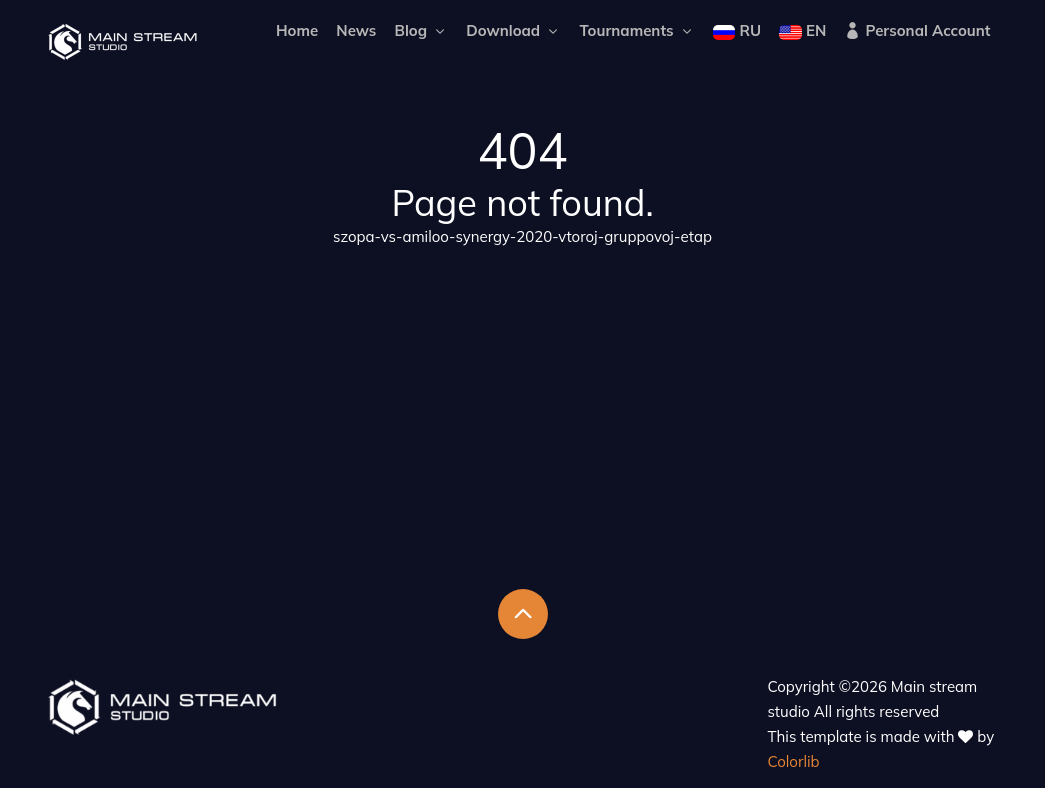 The width and height of the screenshot is (1045, 788). I want to click on Download, so click(513, 30).